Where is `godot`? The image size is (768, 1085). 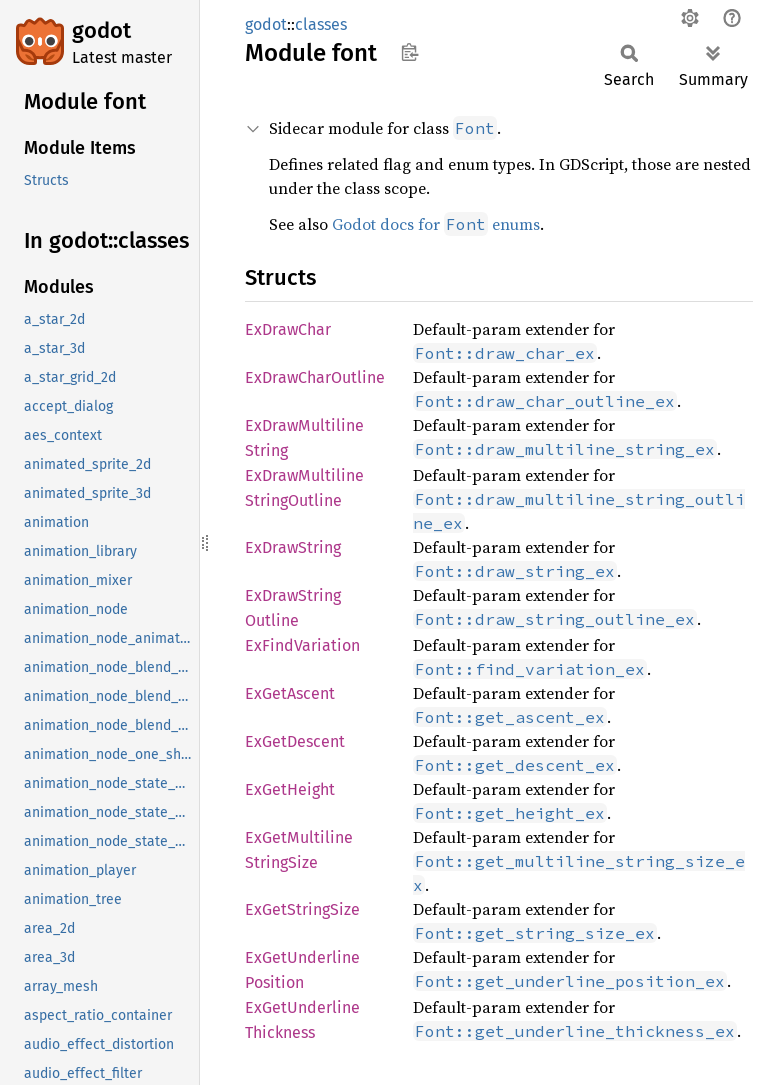
godot is located at coordinates (101, 30).